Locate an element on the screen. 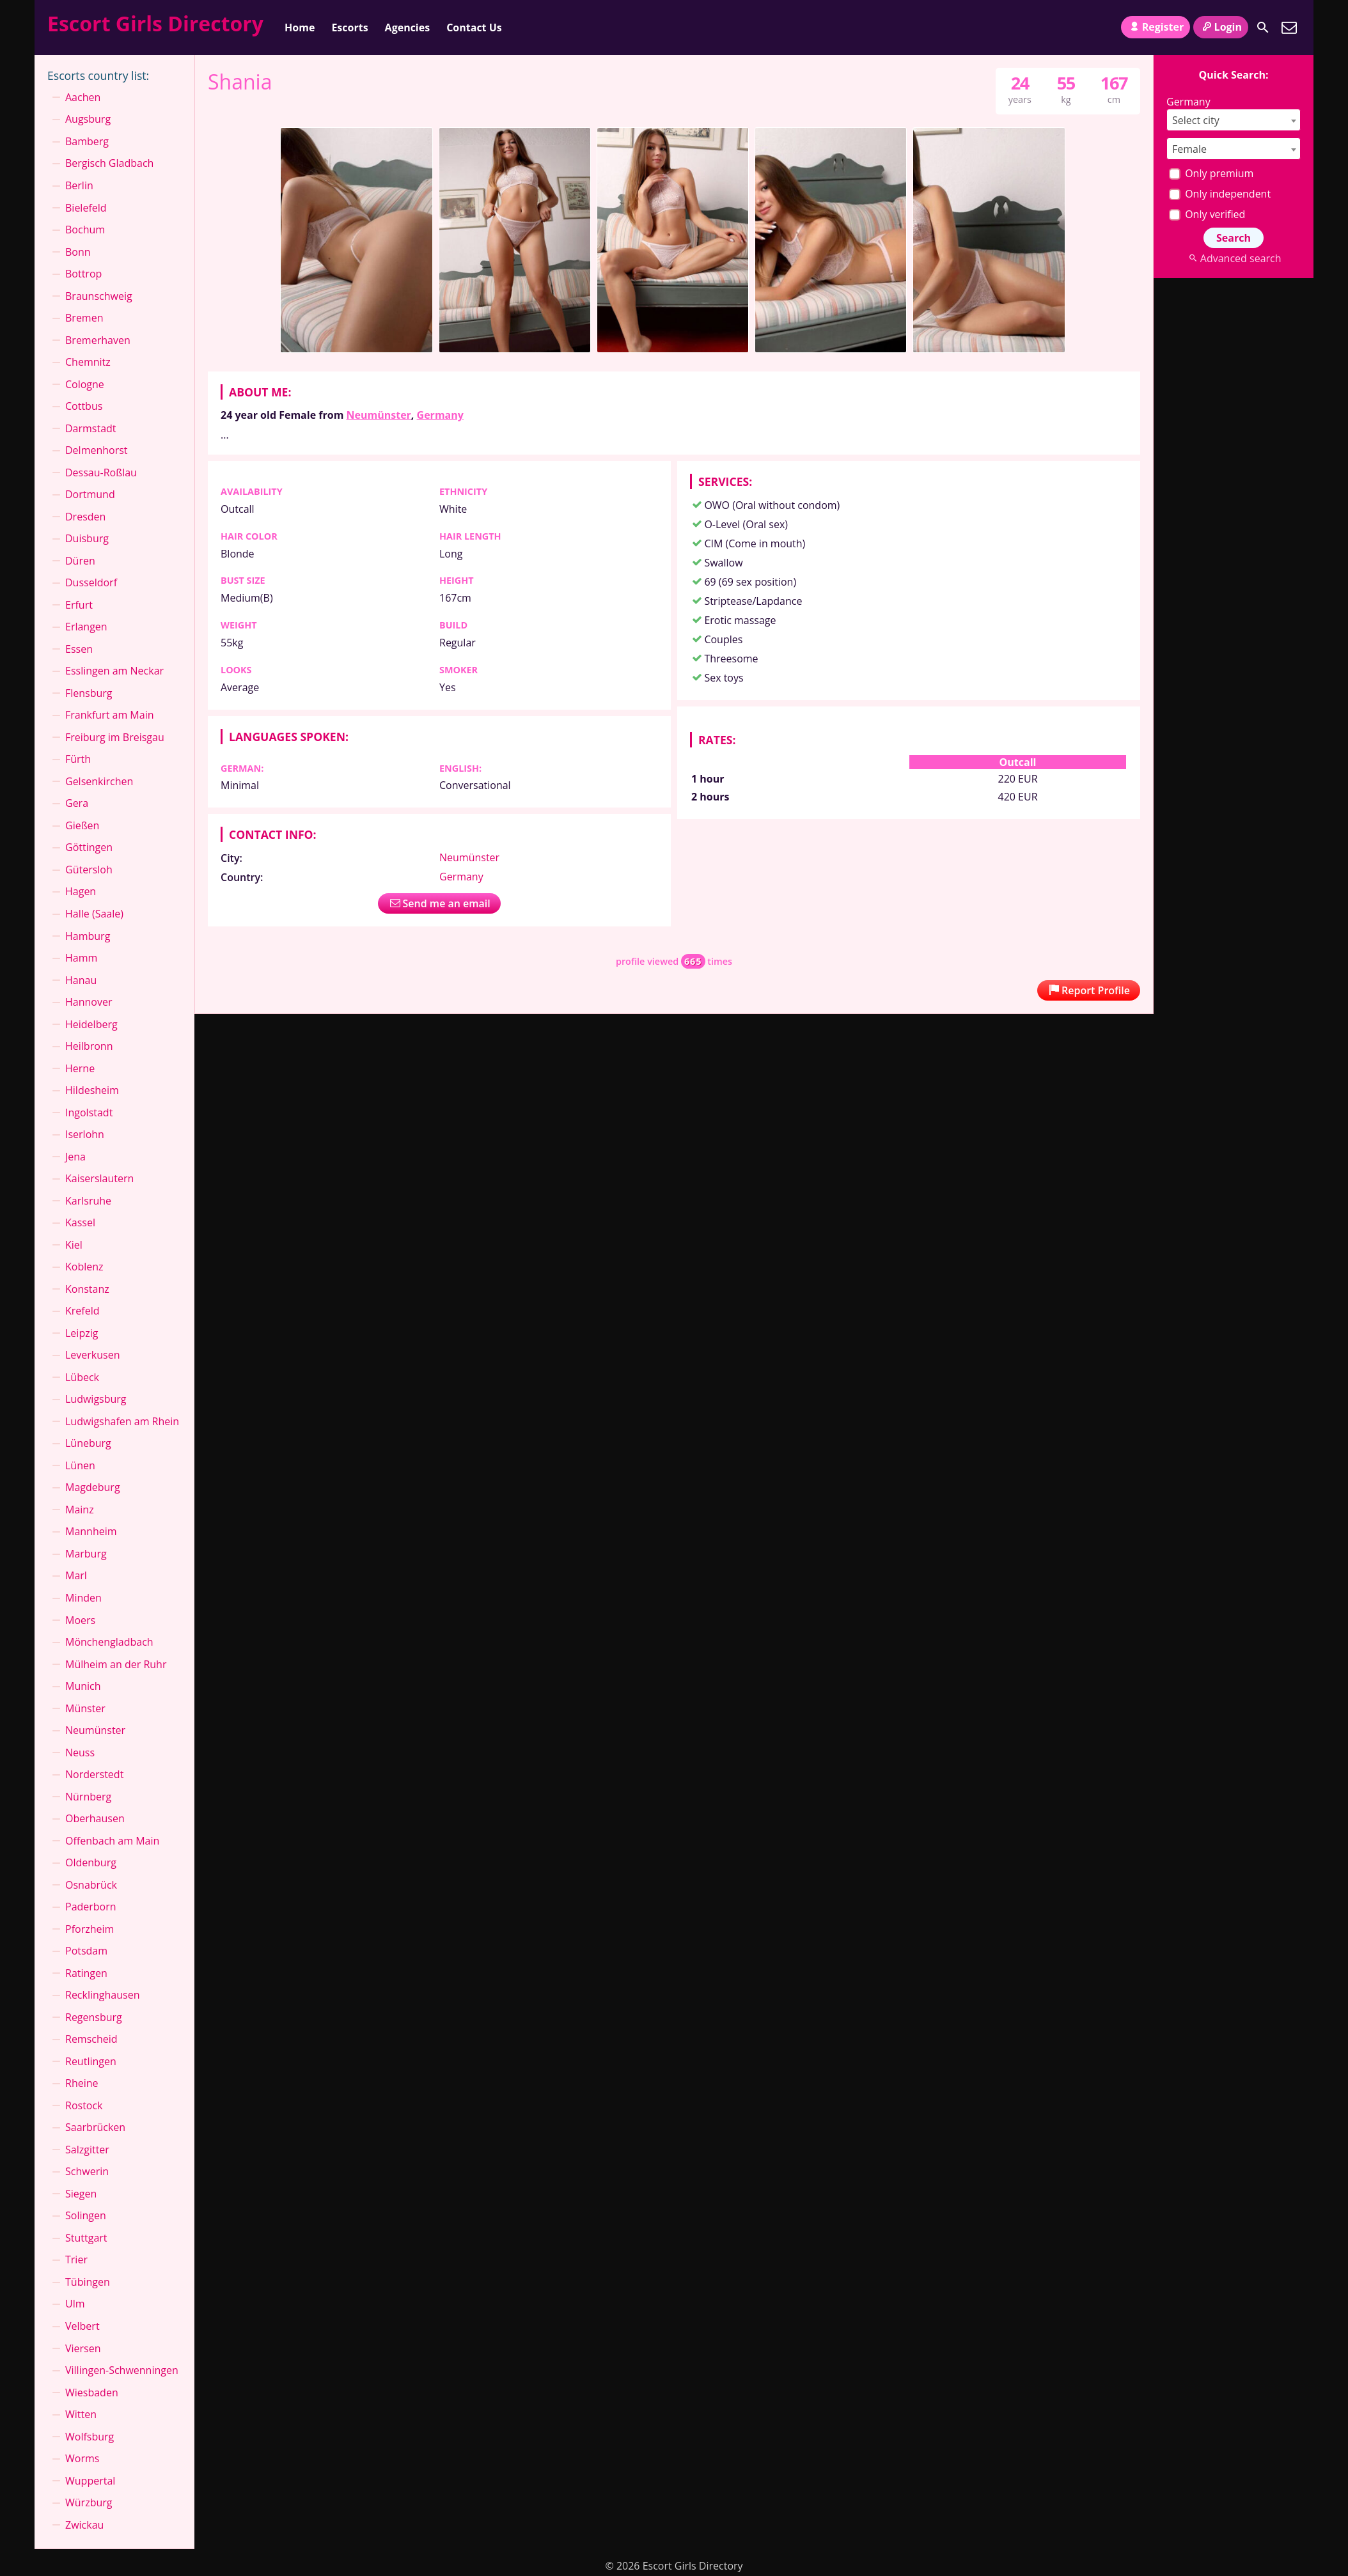 This screenshot has height=2576, width=1348. Hanau is located at coordinates (81, 980).